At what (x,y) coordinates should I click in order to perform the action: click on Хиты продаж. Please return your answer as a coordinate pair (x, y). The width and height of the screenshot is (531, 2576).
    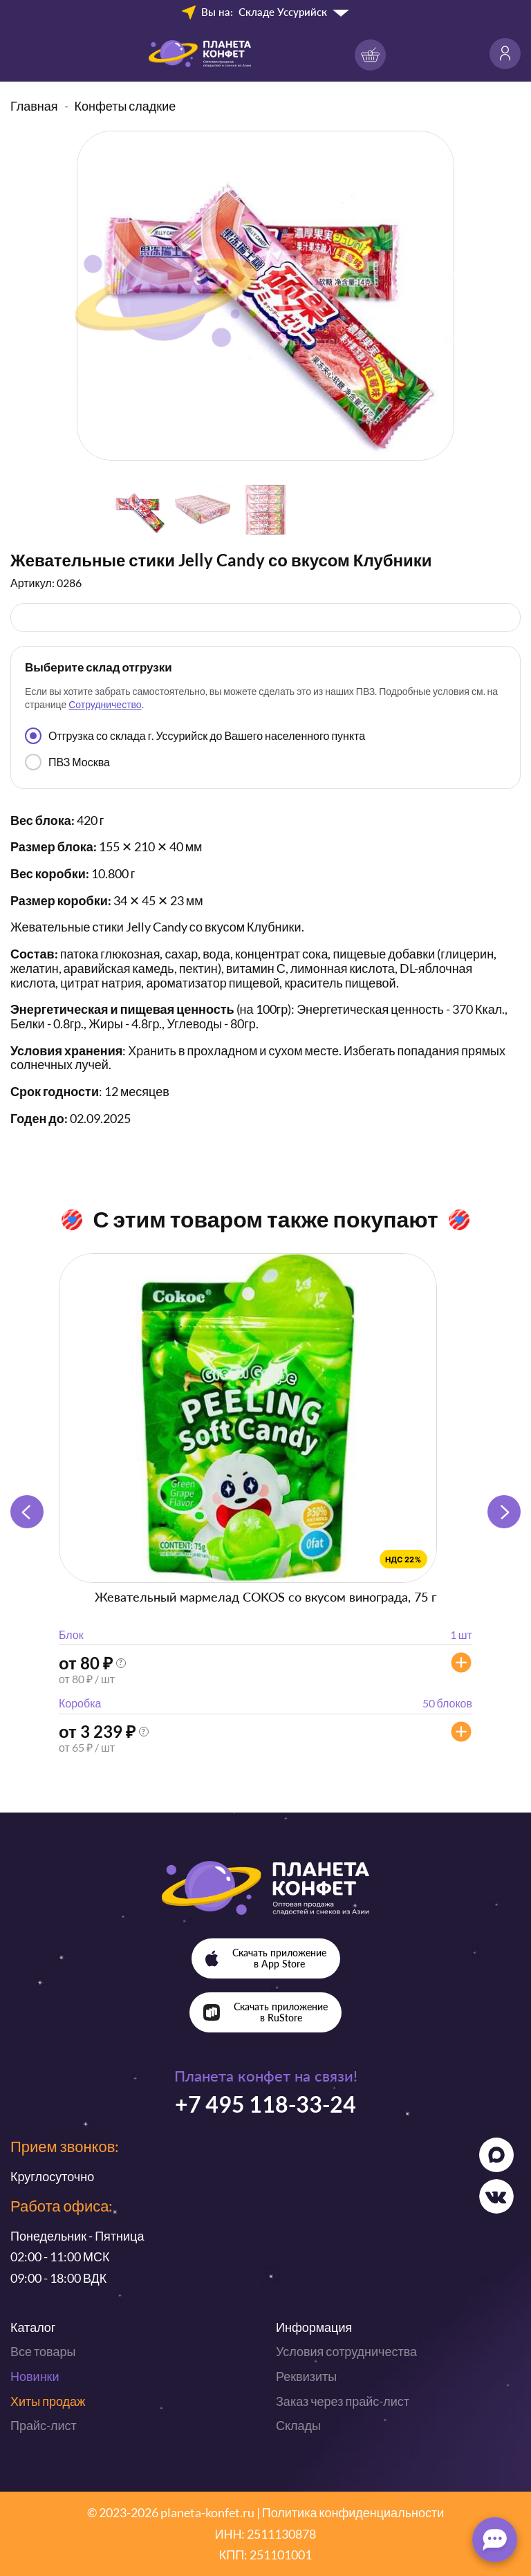
    Looking at the image, I should click on (47, 2401).